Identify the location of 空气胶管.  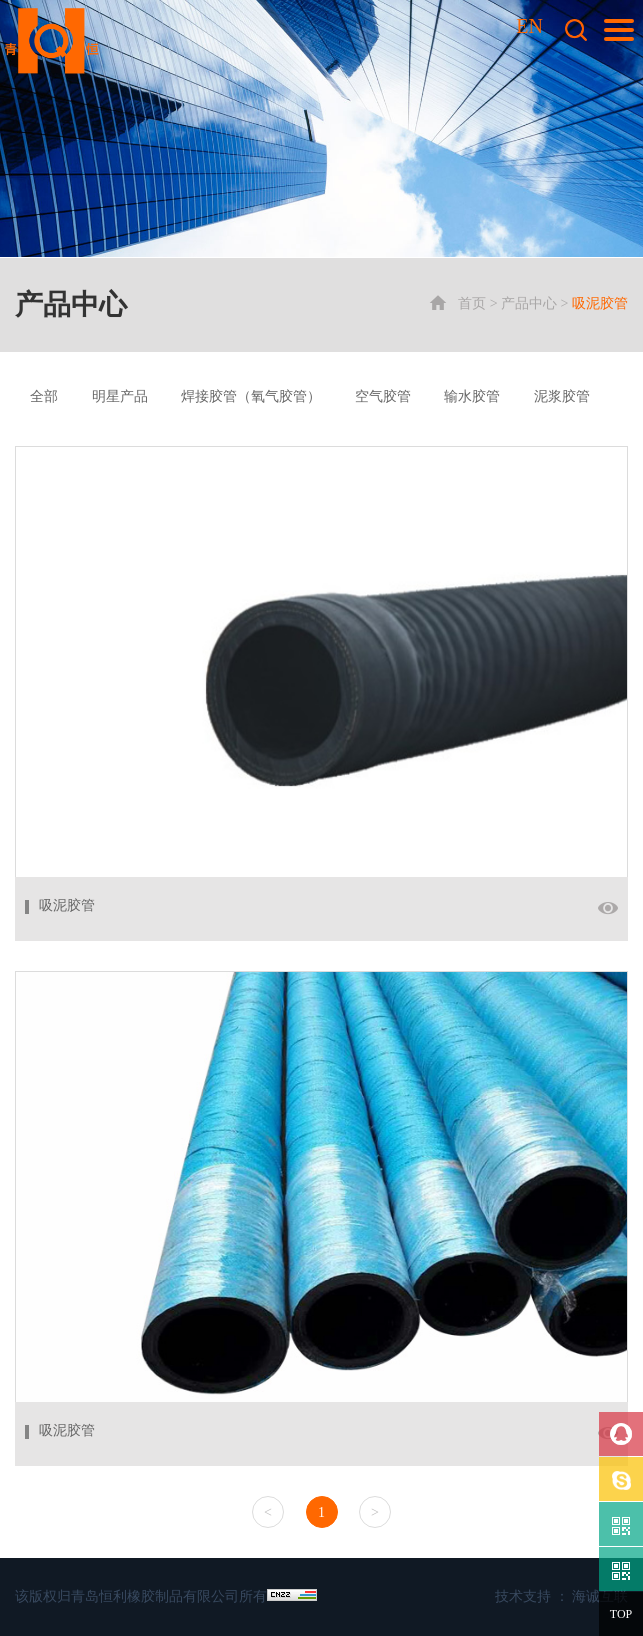
(383, 396).